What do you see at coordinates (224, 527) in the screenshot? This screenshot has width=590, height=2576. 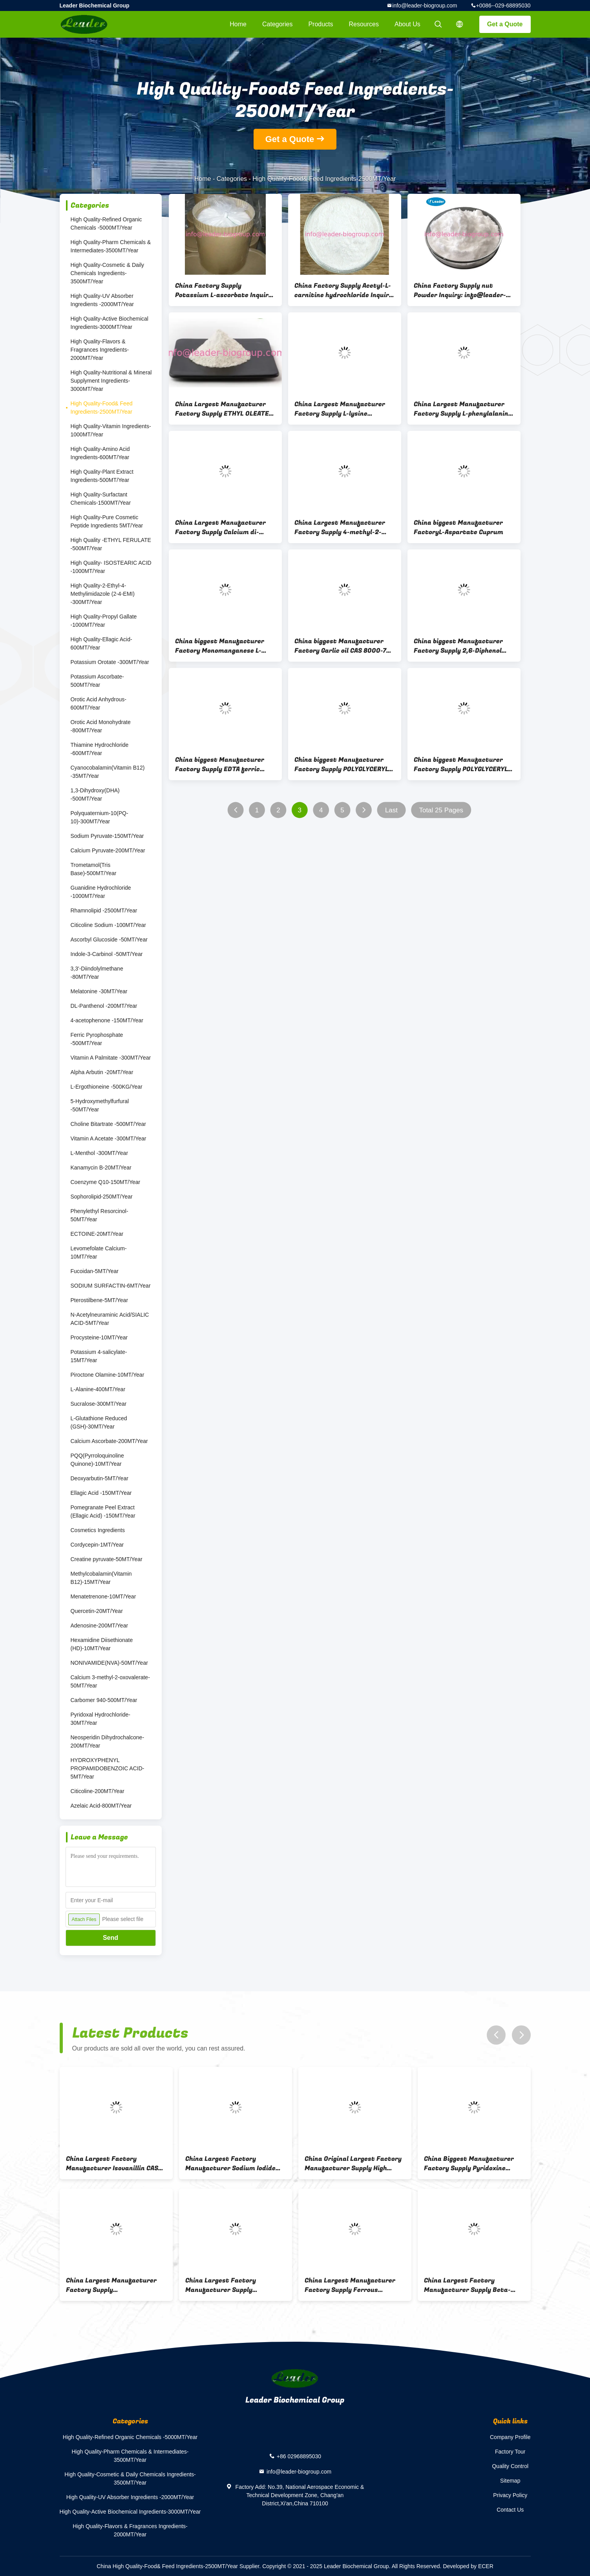 I see `China Largest Manufacturer Factory Supply Calcium di-beta-alaninate CAS 36321-40-1` at bounding box center [224, 527].